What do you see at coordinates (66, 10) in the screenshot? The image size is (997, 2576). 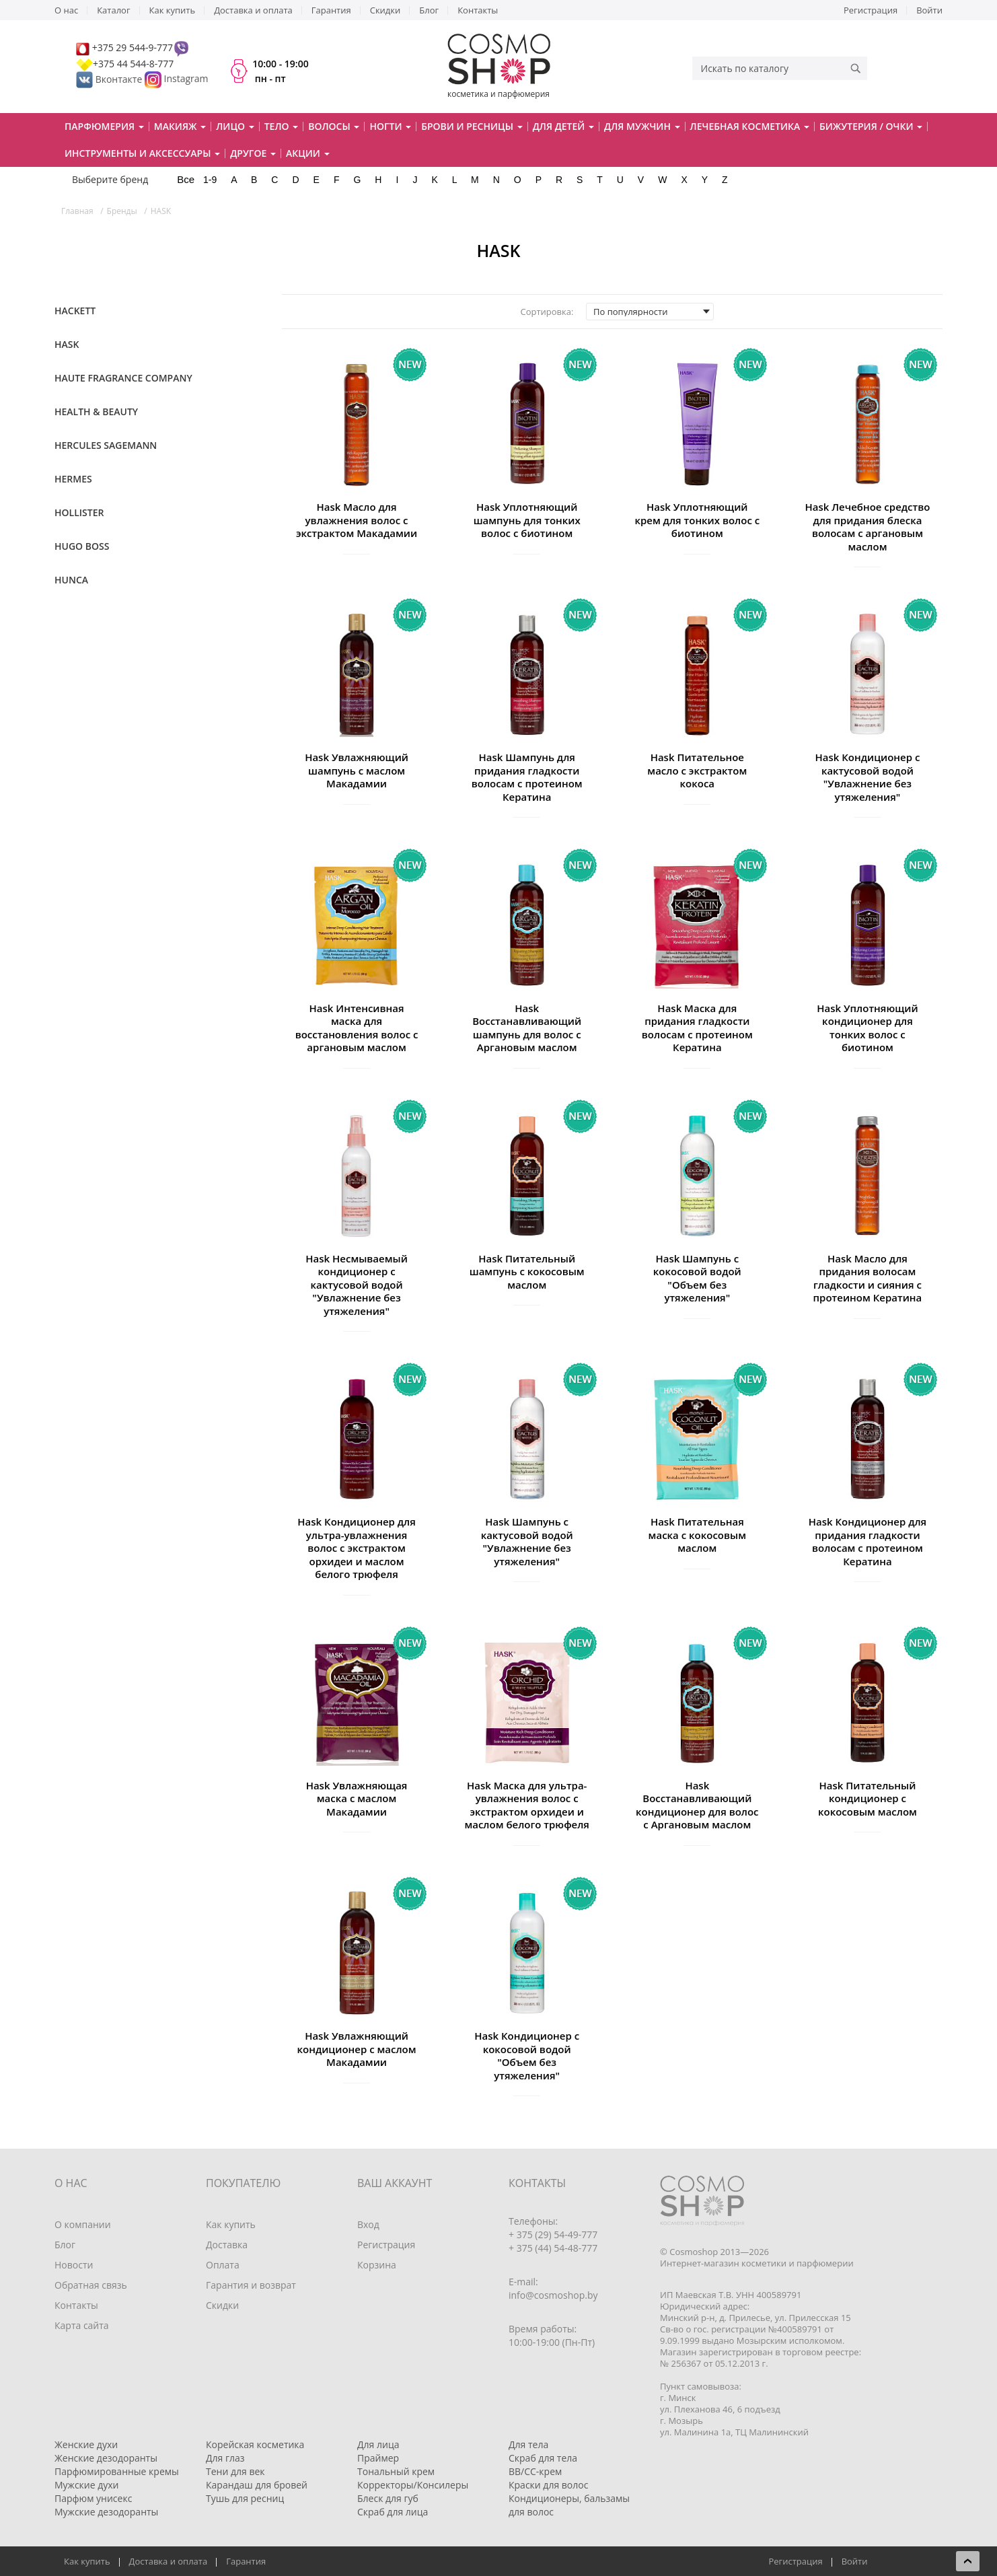 I see `О нас` at bounding box center [66, 10].